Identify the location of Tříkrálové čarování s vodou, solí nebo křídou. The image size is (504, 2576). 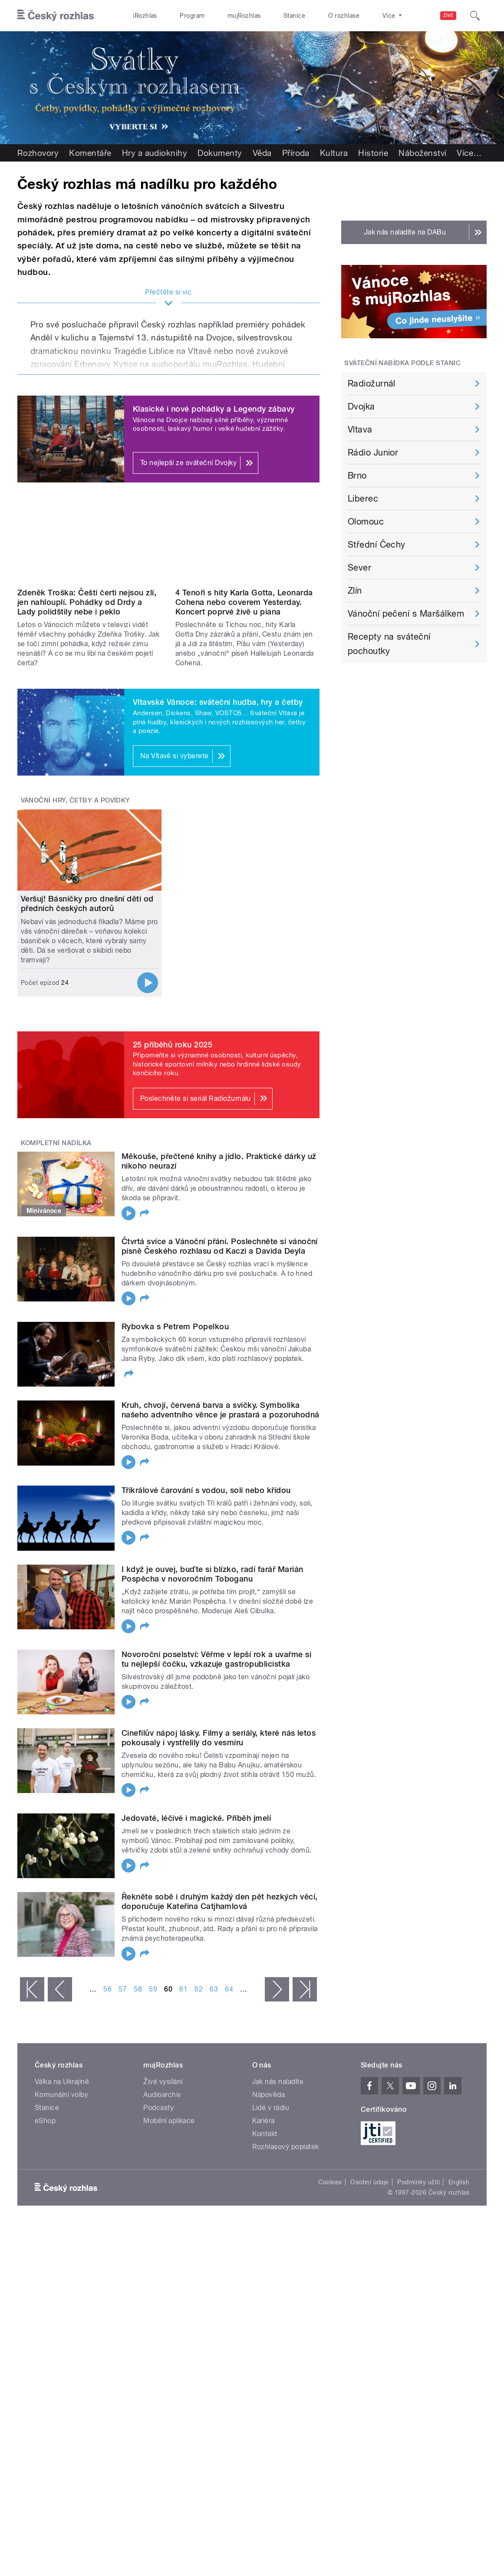
(206, 1490).